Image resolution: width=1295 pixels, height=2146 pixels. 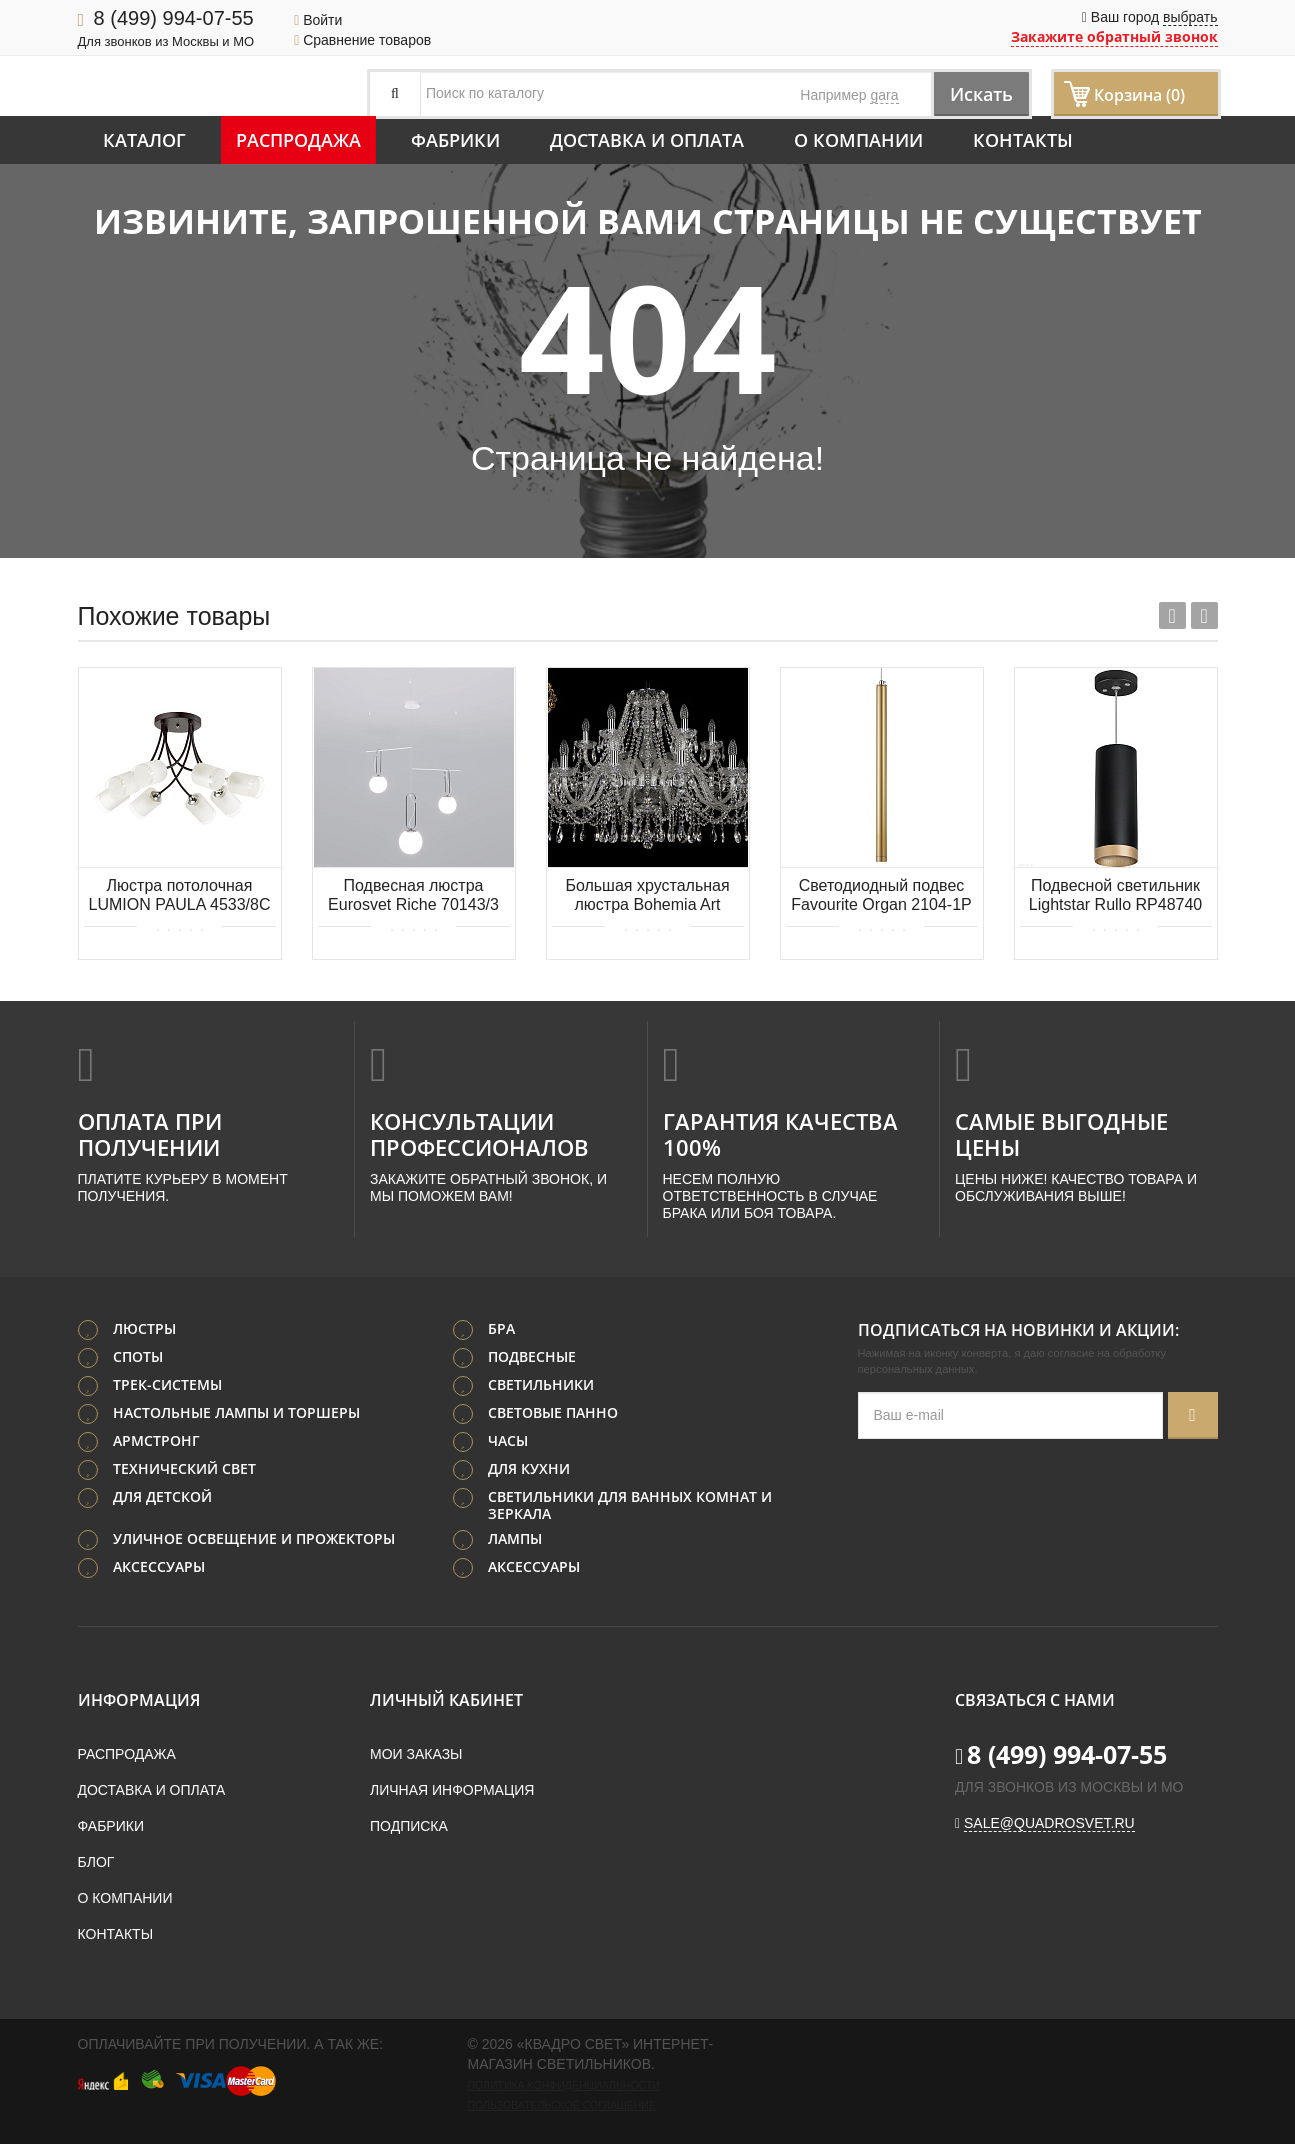 What do you see at coordinates (96, 1864) in the screenshot?
I see `Блог` at bounding box center [96, 1864].